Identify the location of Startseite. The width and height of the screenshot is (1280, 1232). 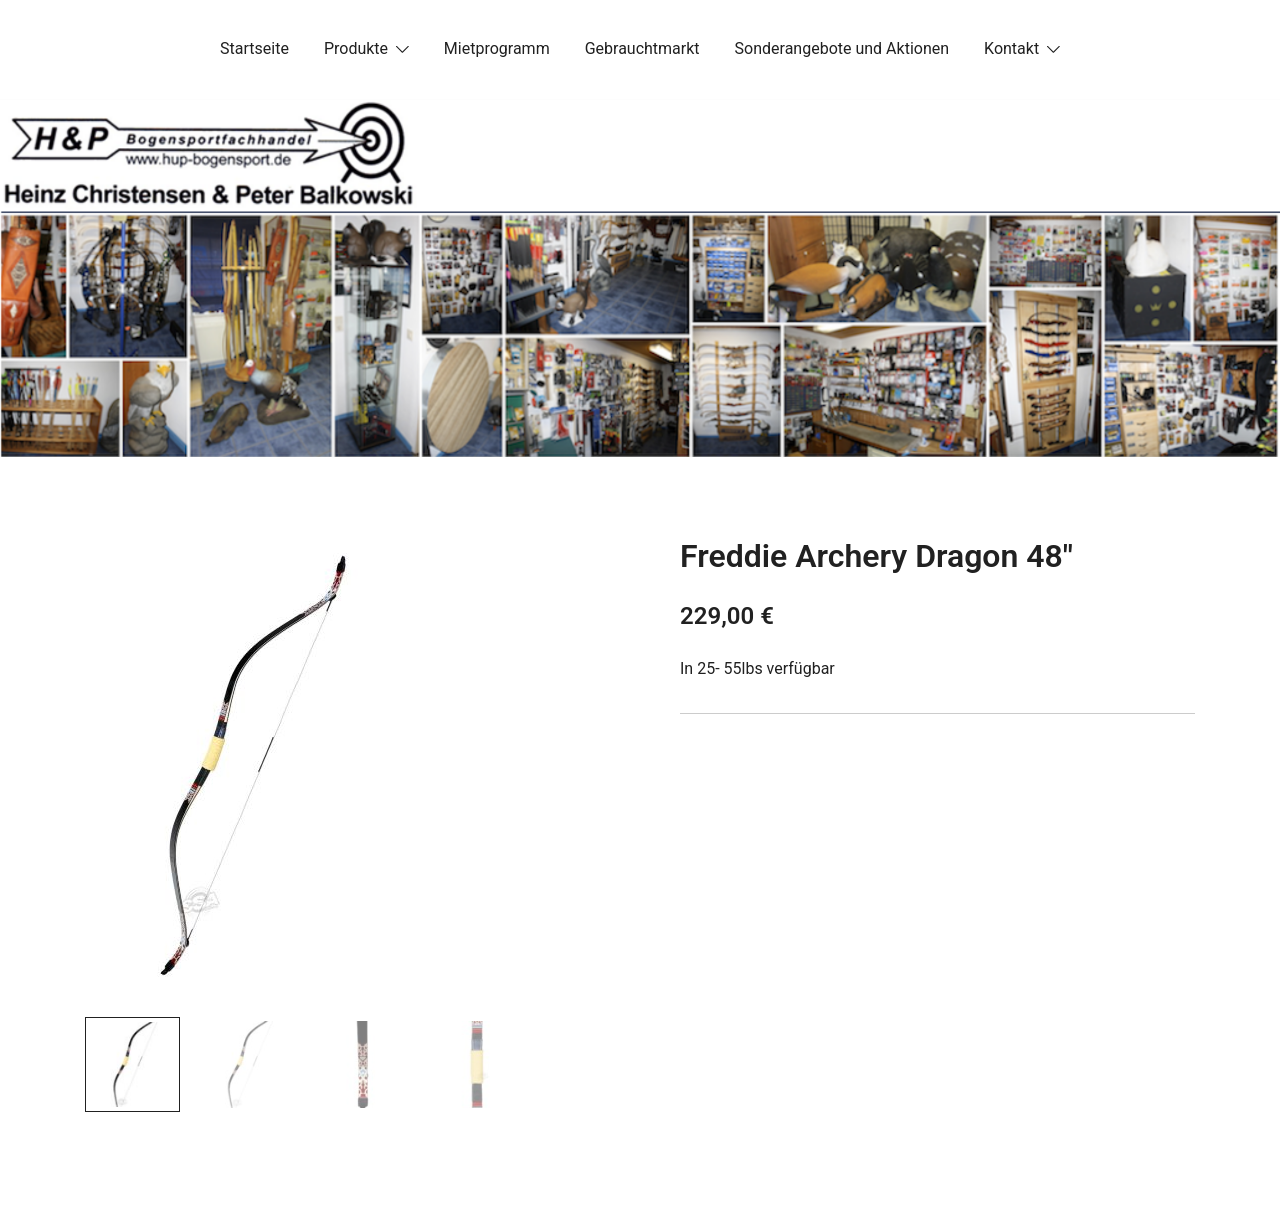
(254, 48).